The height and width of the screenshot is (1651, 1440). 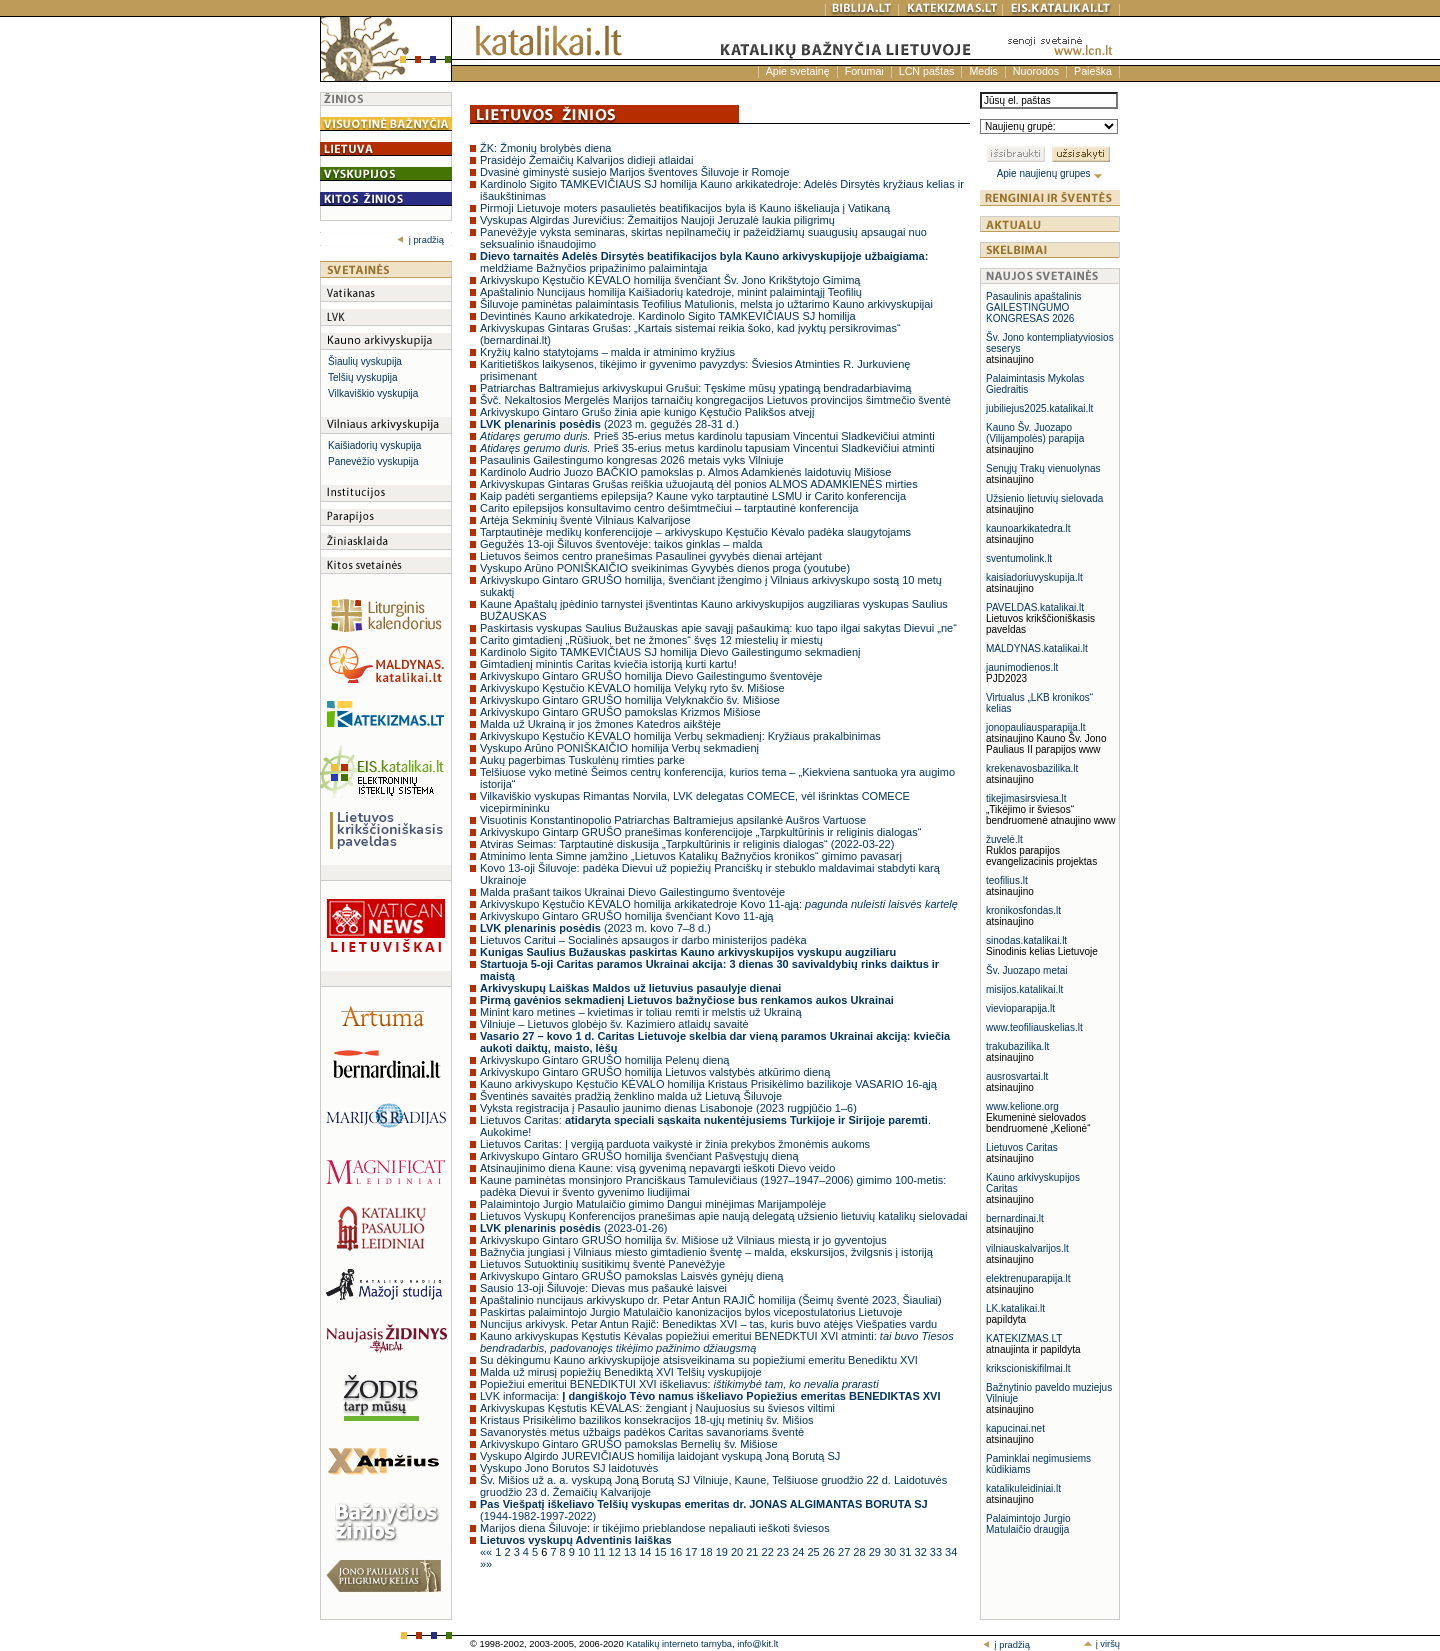 I want to click on Arkivyskupo Gintarp GRUŠO pranešimas konferencijoje „Tarpkultūrinis ir religinis dialogas“, so click(x=700, y=832).